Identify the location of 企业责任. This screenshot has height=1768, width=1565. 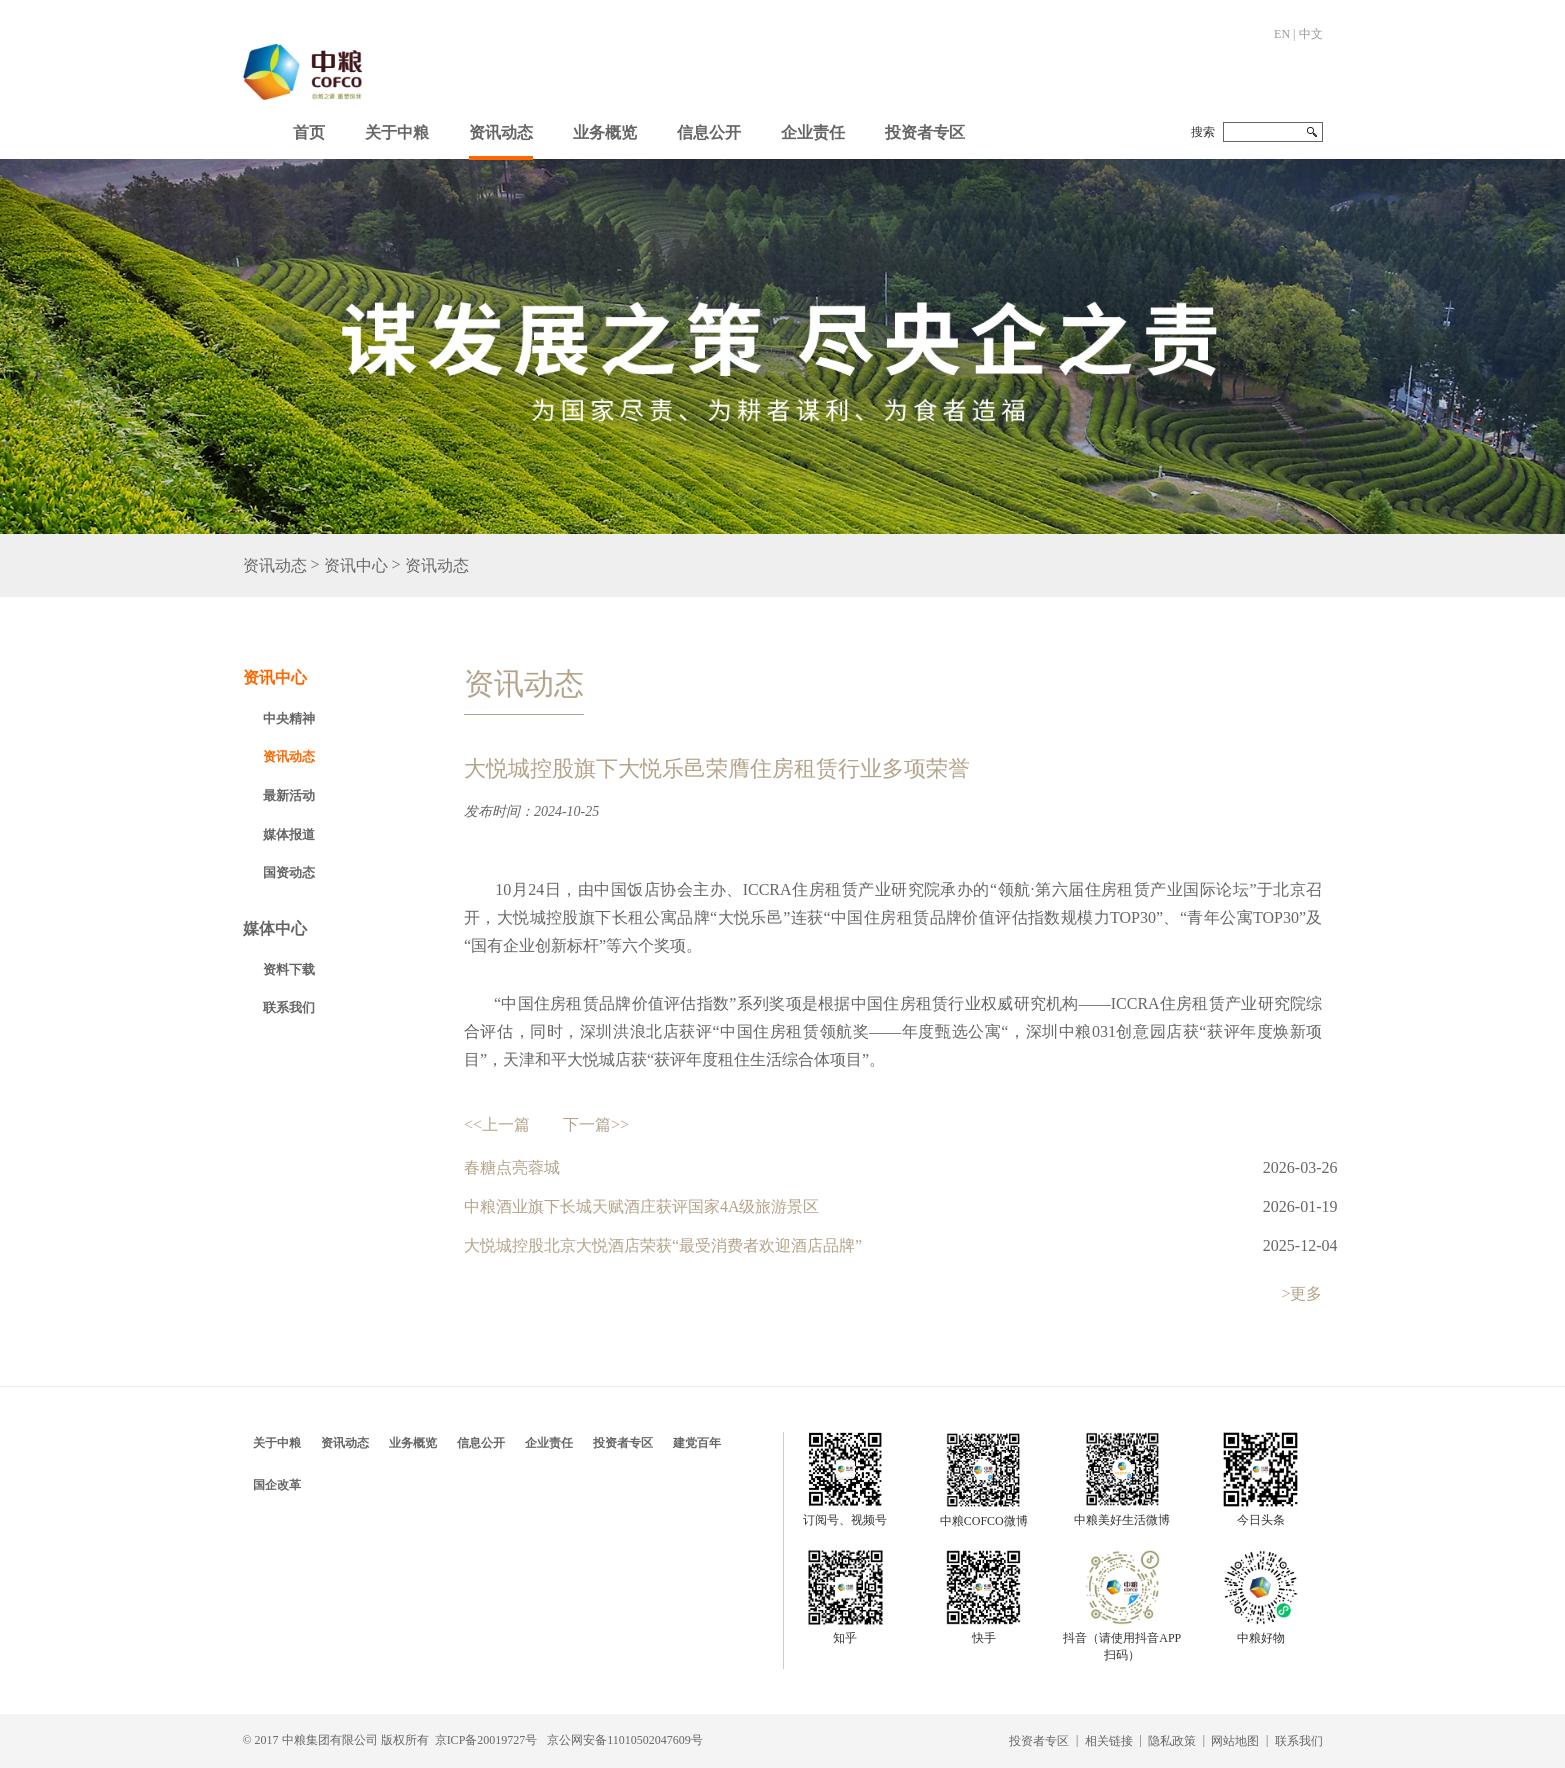
(813, 132).